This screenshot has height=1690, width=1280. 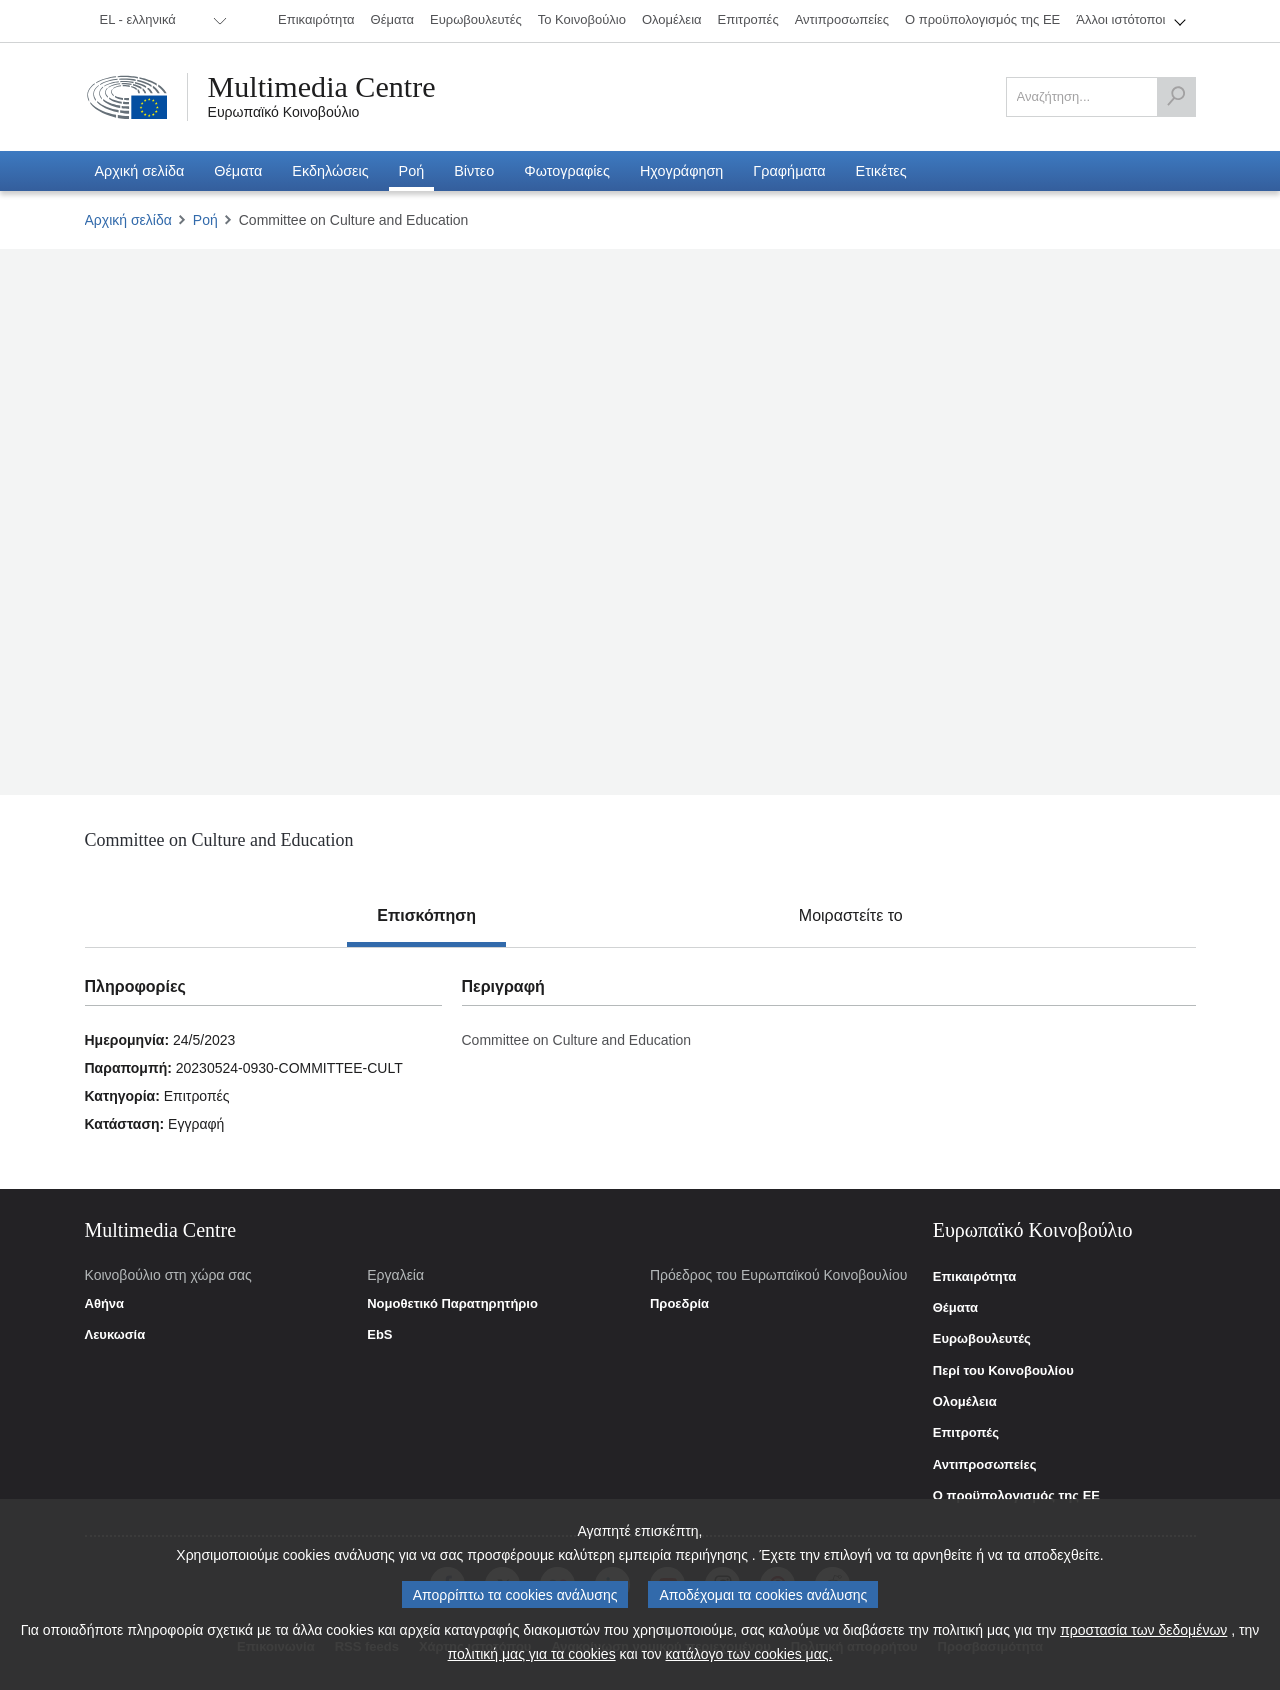 I want to click on Λευκωσία [link], so click(x=115, y=1335).